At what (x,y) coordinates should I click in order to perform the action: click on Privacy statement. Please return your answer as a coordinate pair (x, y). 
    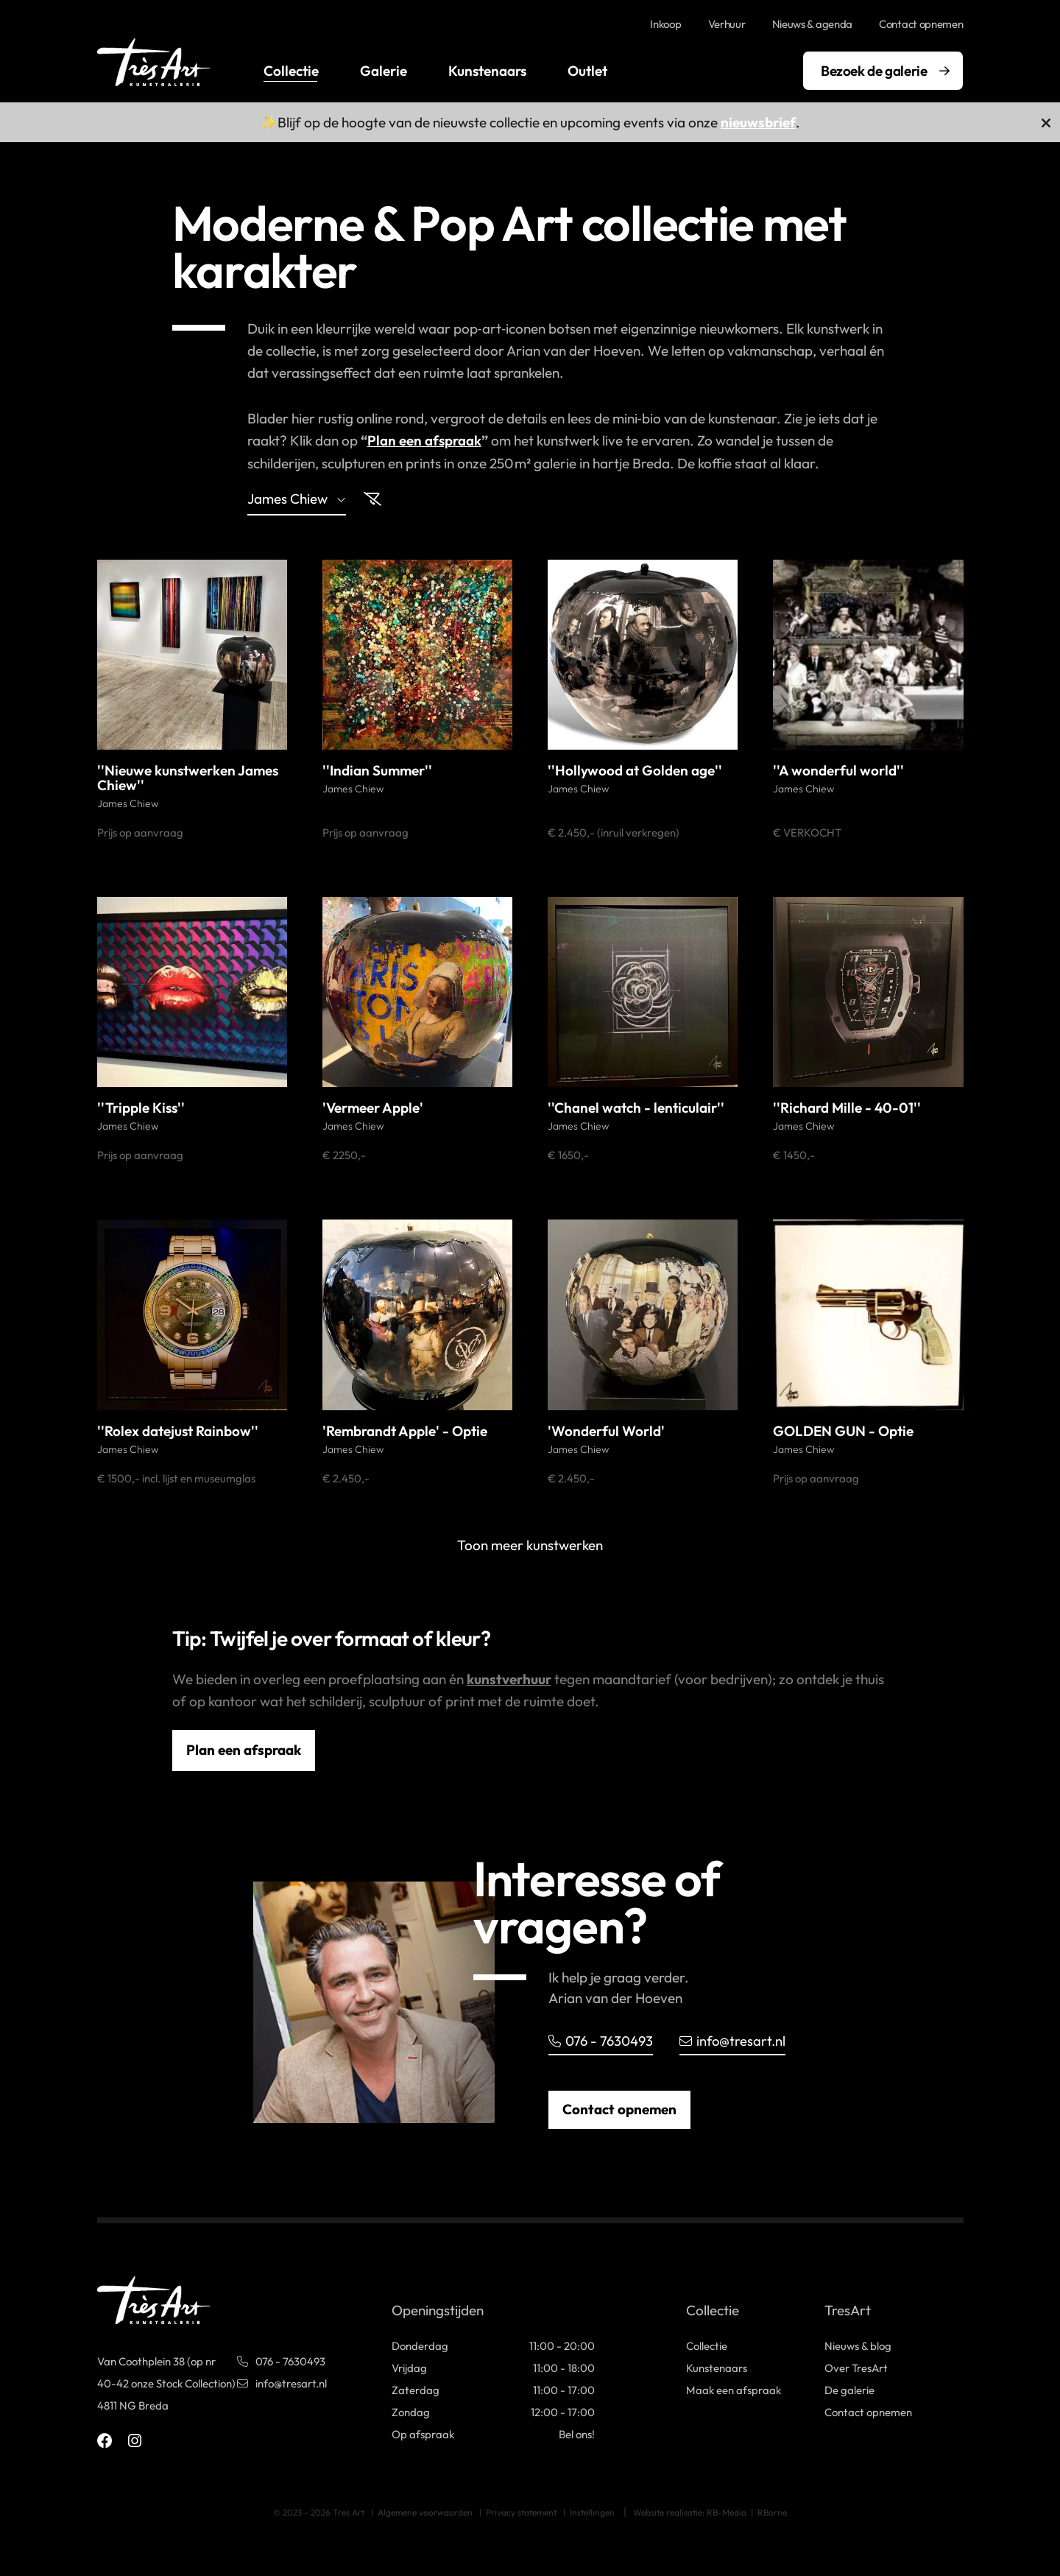
    Looking at the image, I should click on (521, 2511).